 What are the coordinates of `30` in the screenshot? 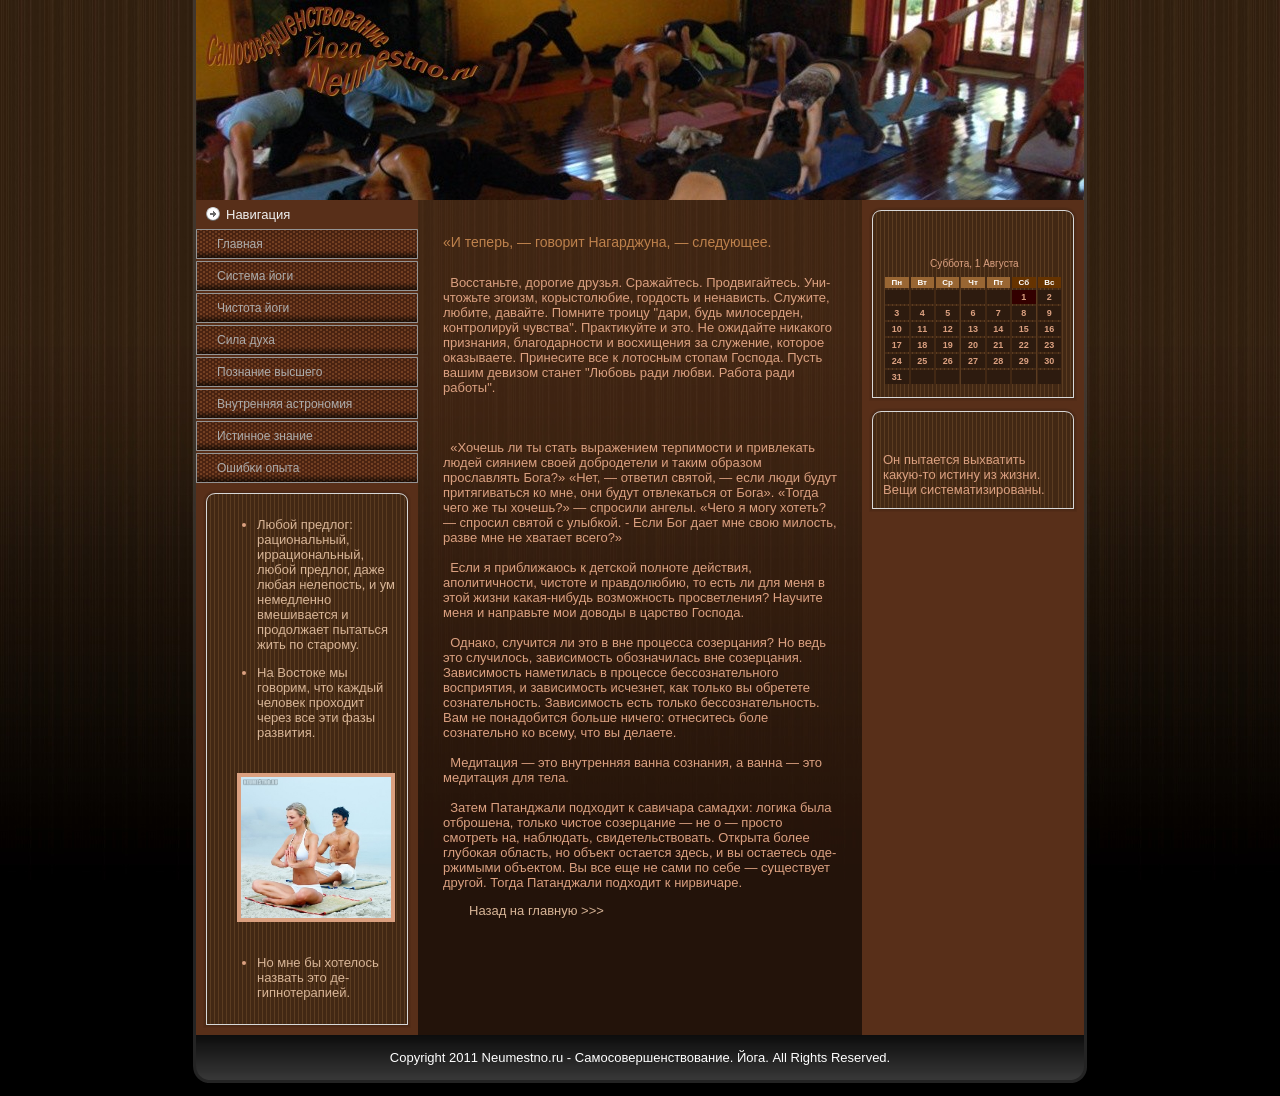 It's located at (1049, 361).